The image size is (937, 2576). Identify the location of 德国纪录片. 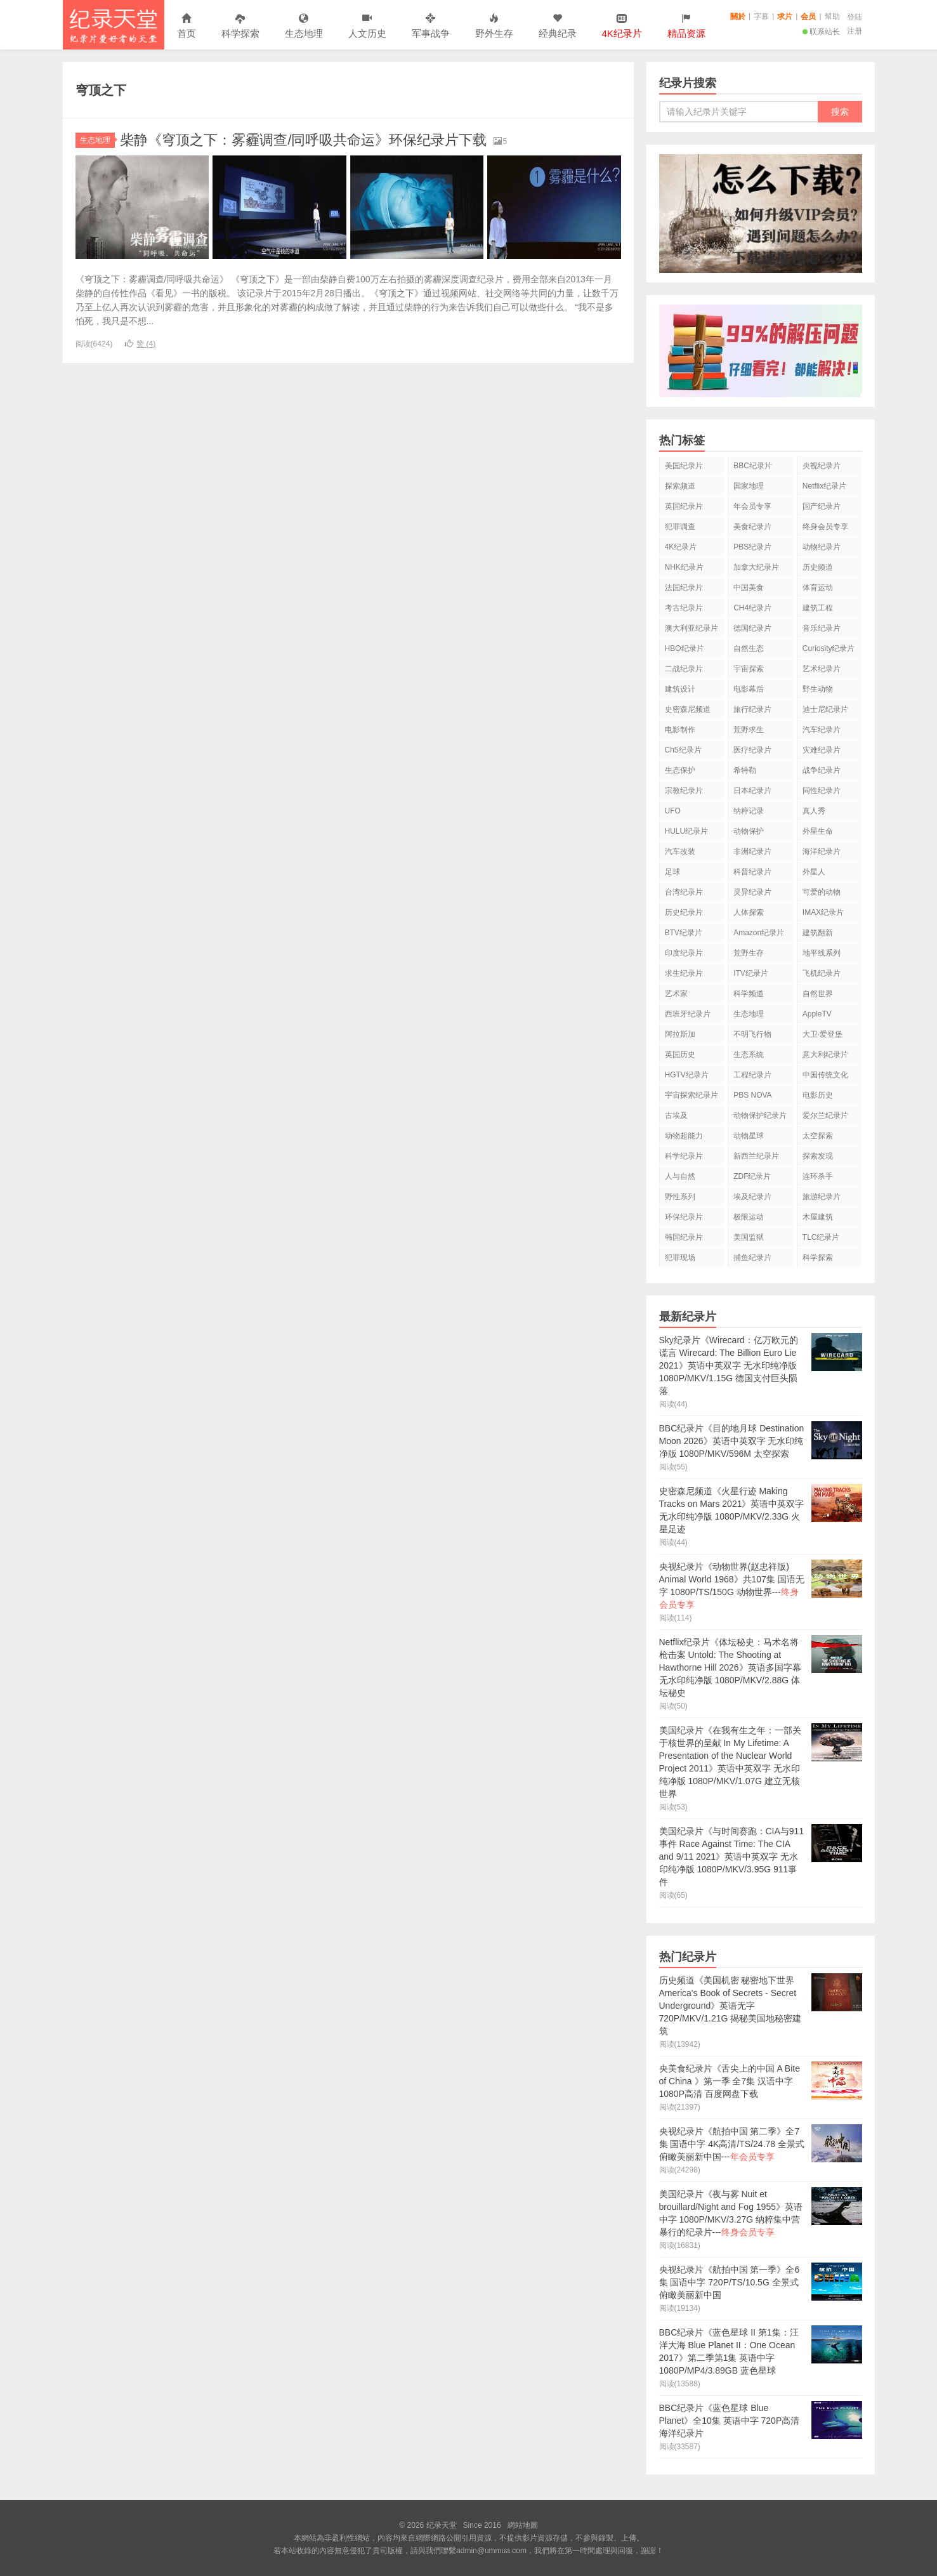
(752, 628).